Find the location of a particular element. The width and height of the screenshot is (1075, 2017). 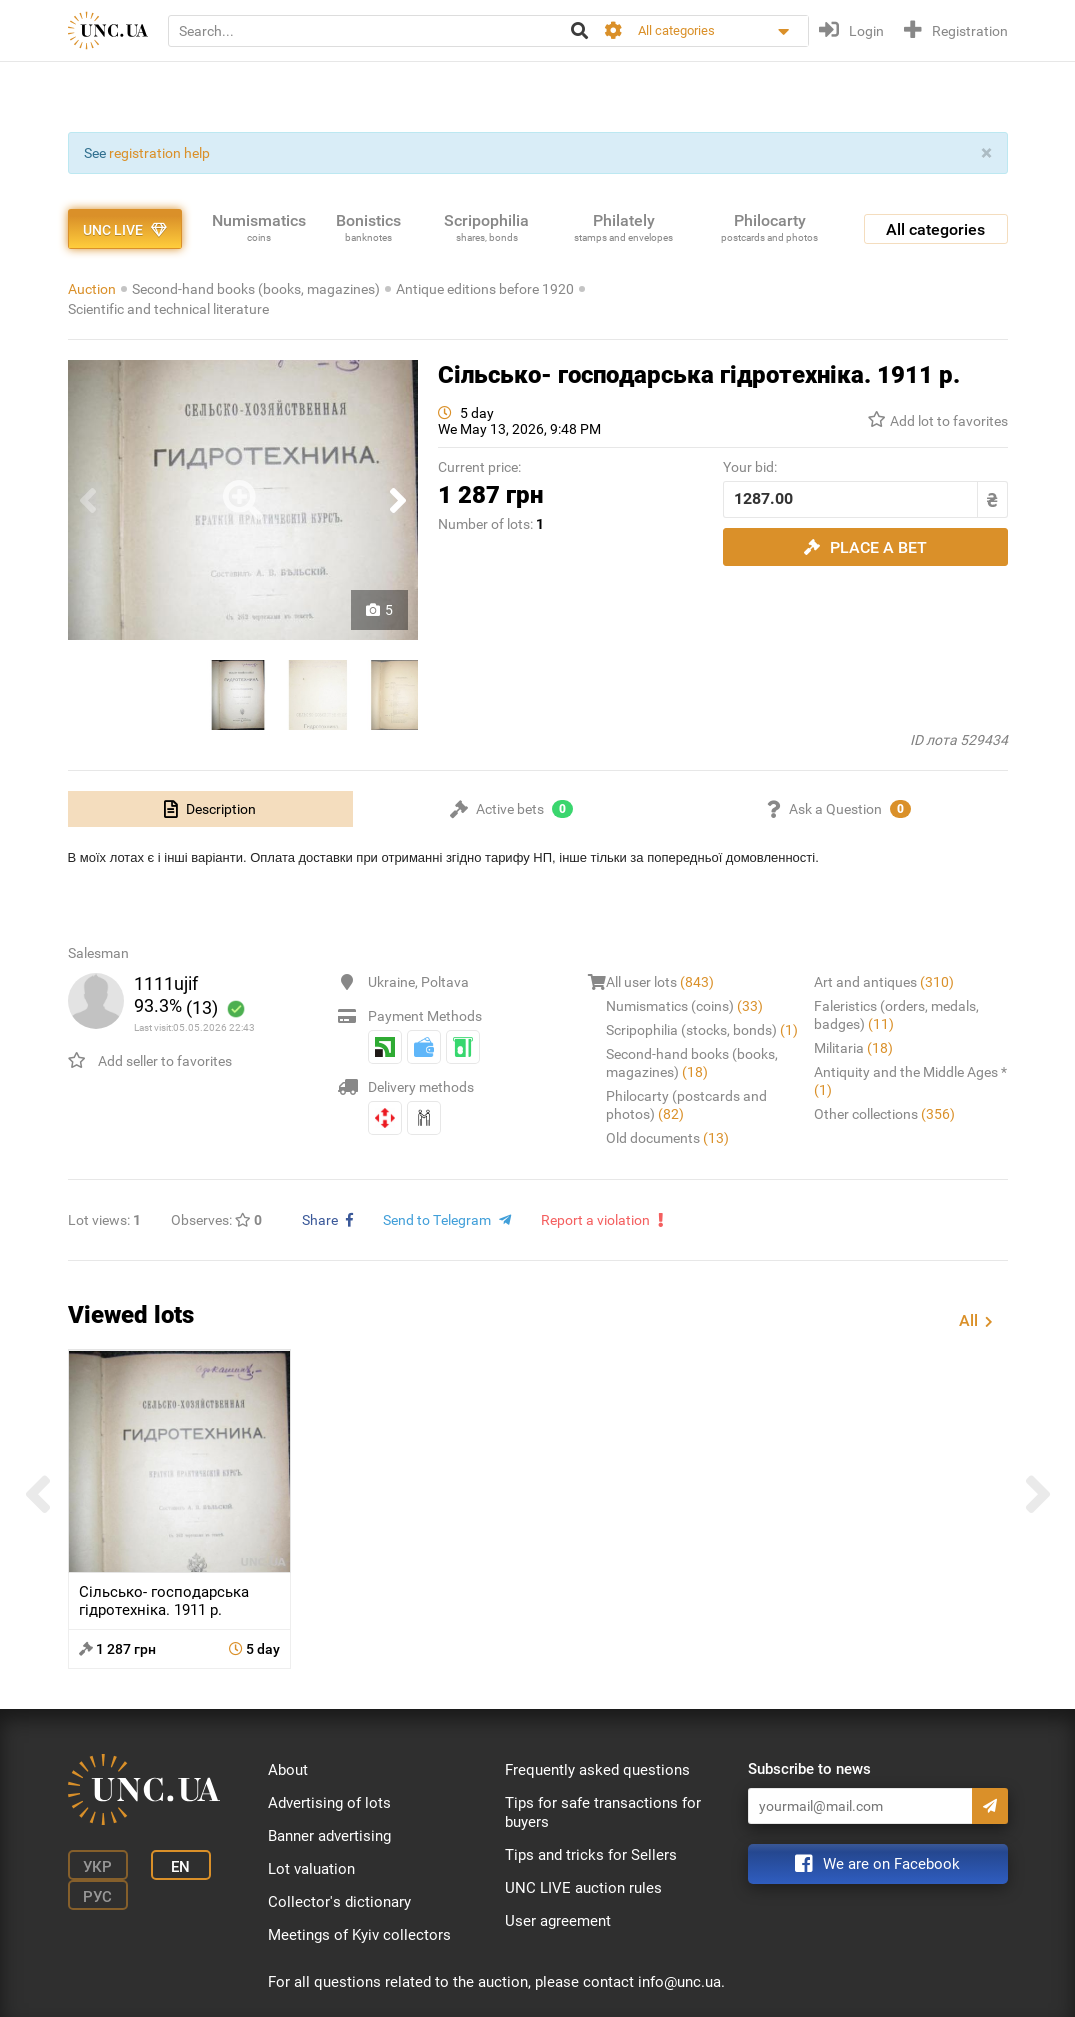

En is located at coordinates (180, 1867).